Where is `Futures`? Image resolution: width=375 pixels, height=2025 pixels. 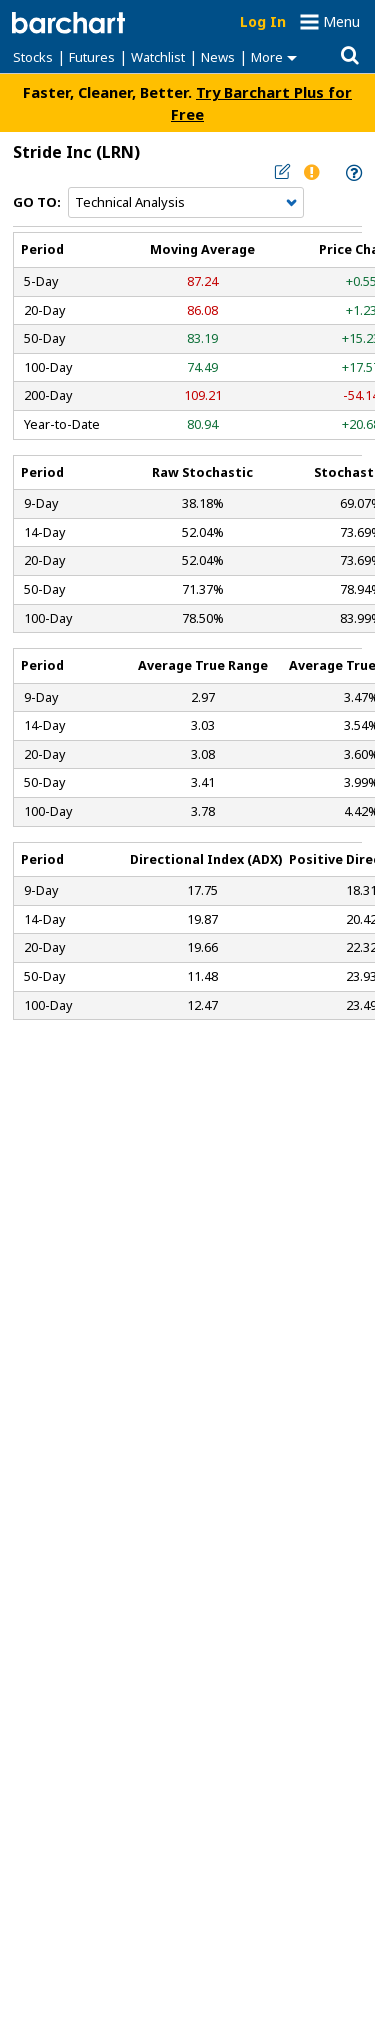 Futures is located at coordinates (92, 57).